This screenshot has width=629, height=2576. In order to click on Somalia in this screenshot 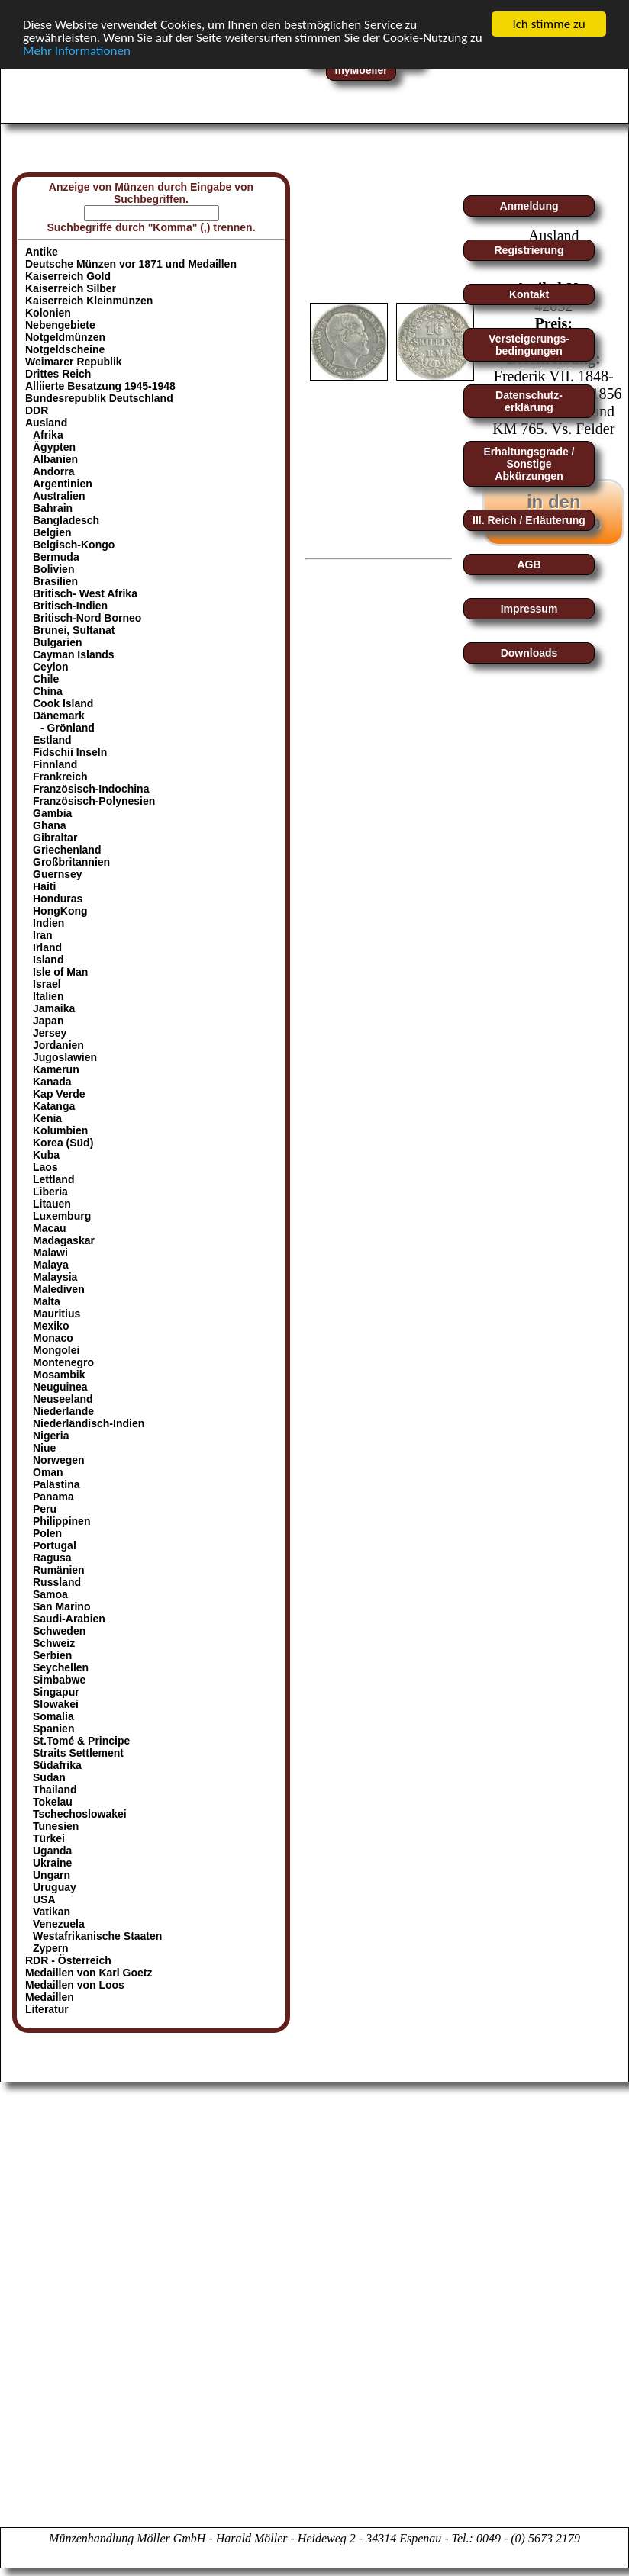, I will do `click(53, 1716)`.